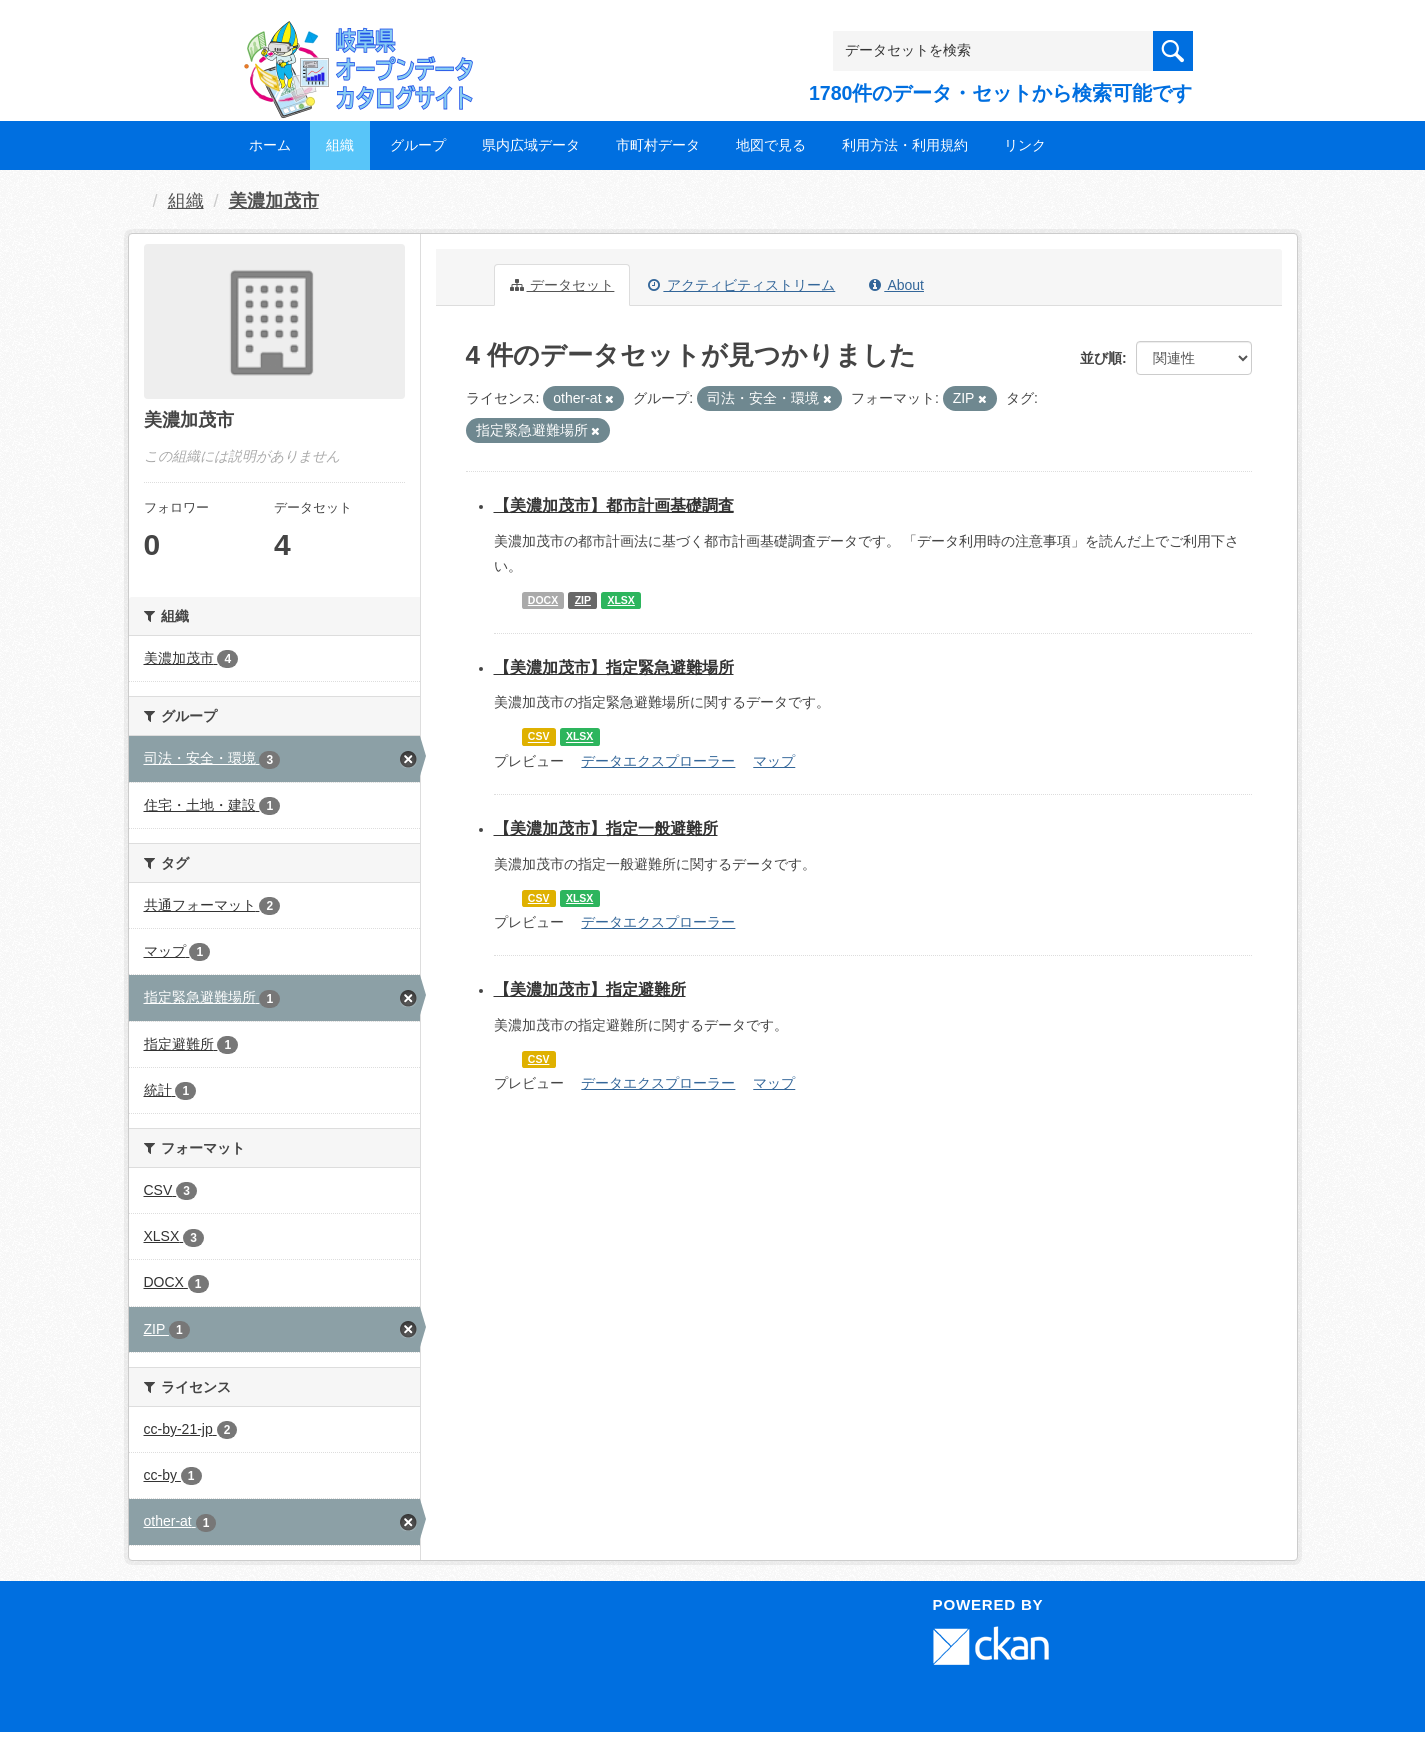  What do you see at coordinates (1101, 358) in the screenshot?
I see `並び順` at bounding box center [1101, 358].